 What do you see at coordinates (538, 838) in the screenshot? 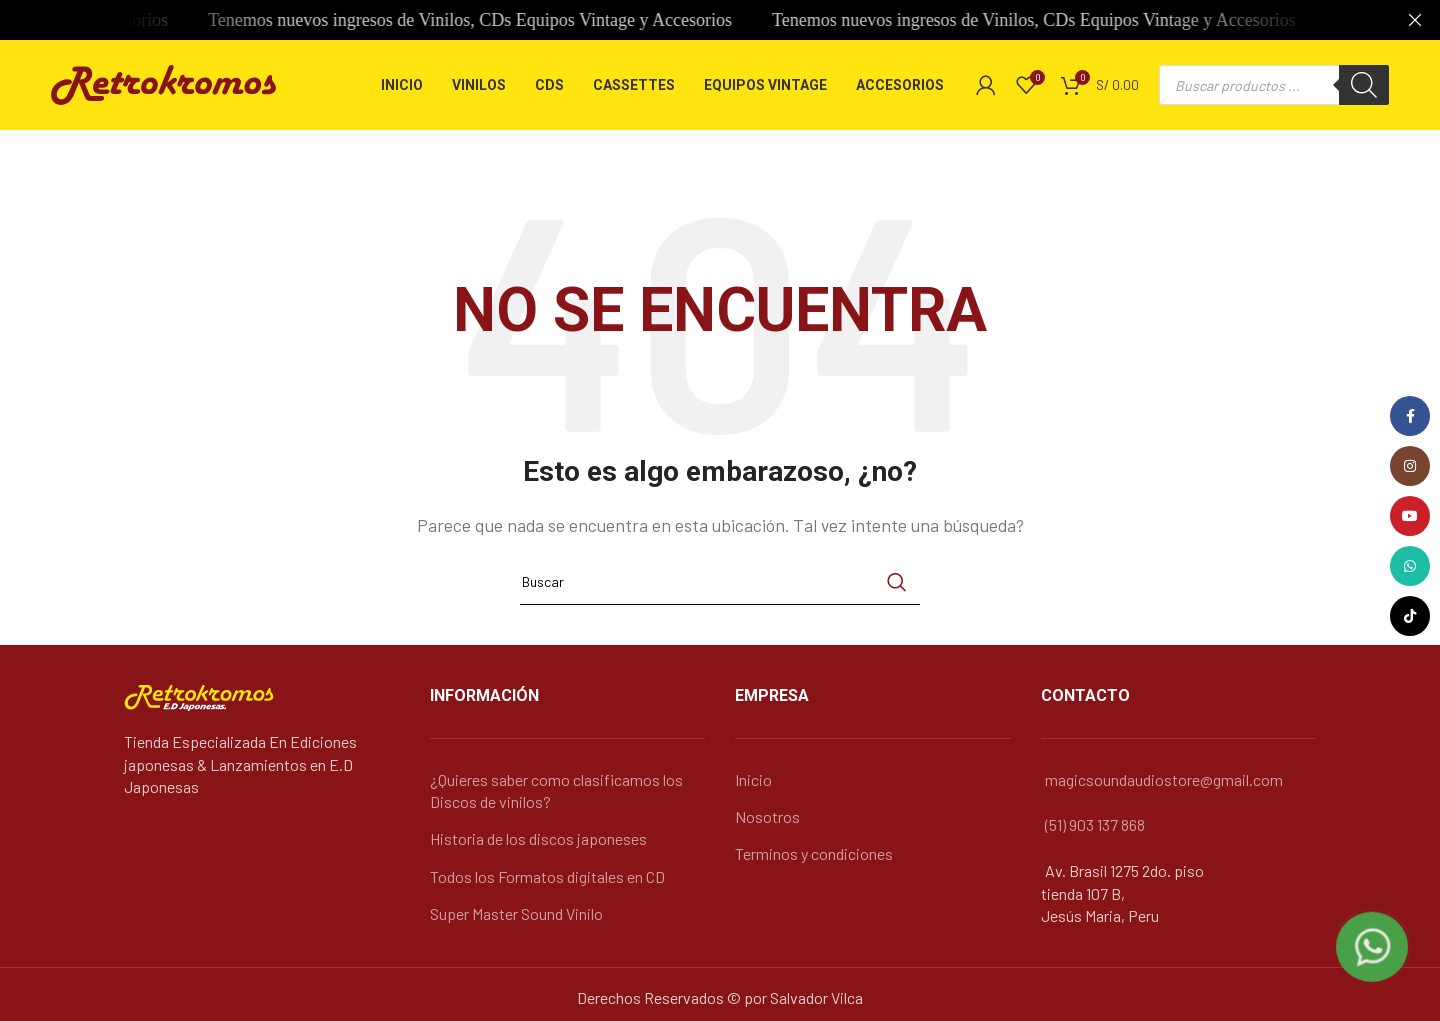
I see `Historia de los discos japoneses` at bounding box center [538, 838].